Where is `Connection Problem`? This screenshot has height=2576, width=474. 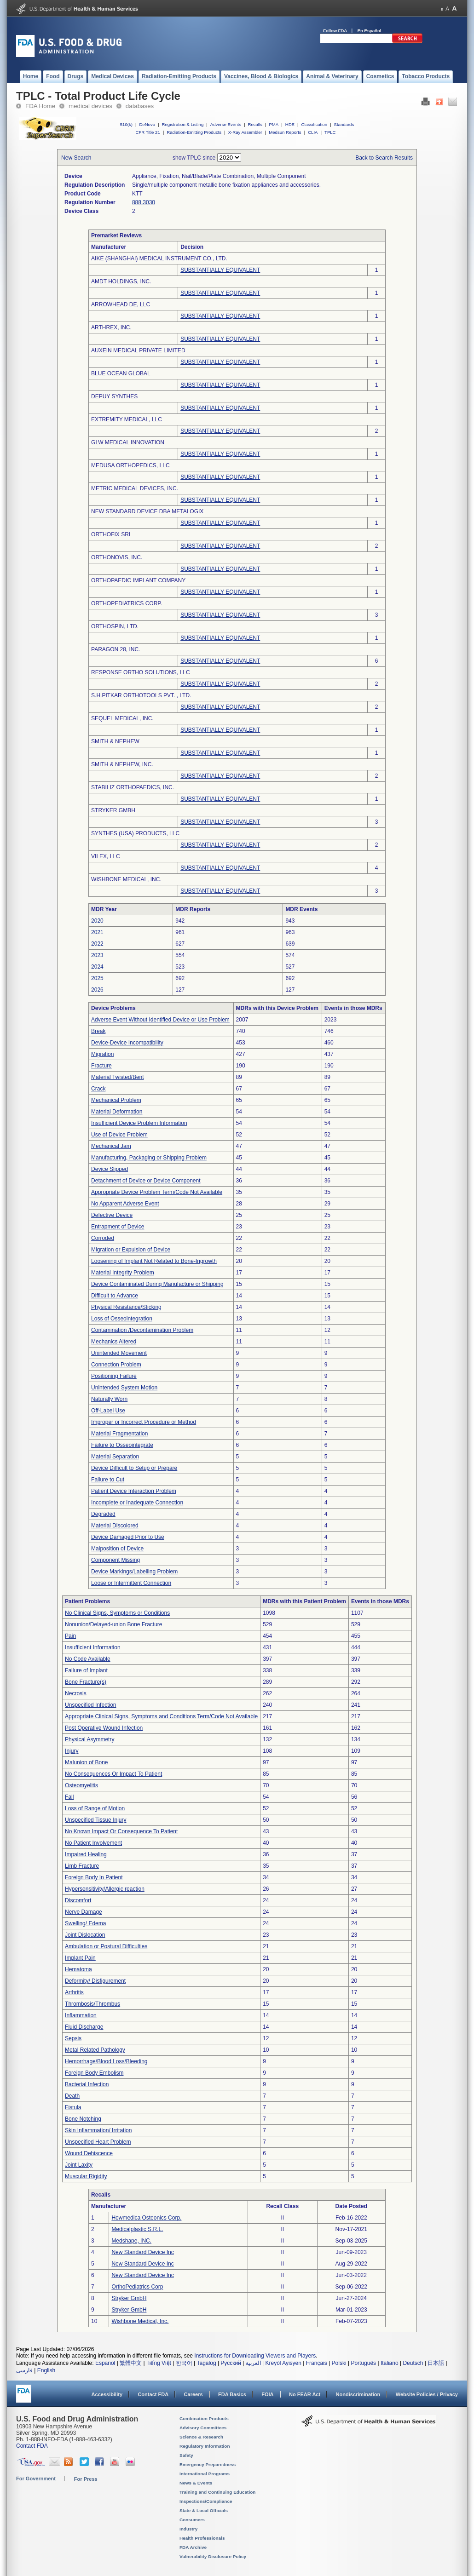 Connection Problem is located at coordinates (116, 1364).